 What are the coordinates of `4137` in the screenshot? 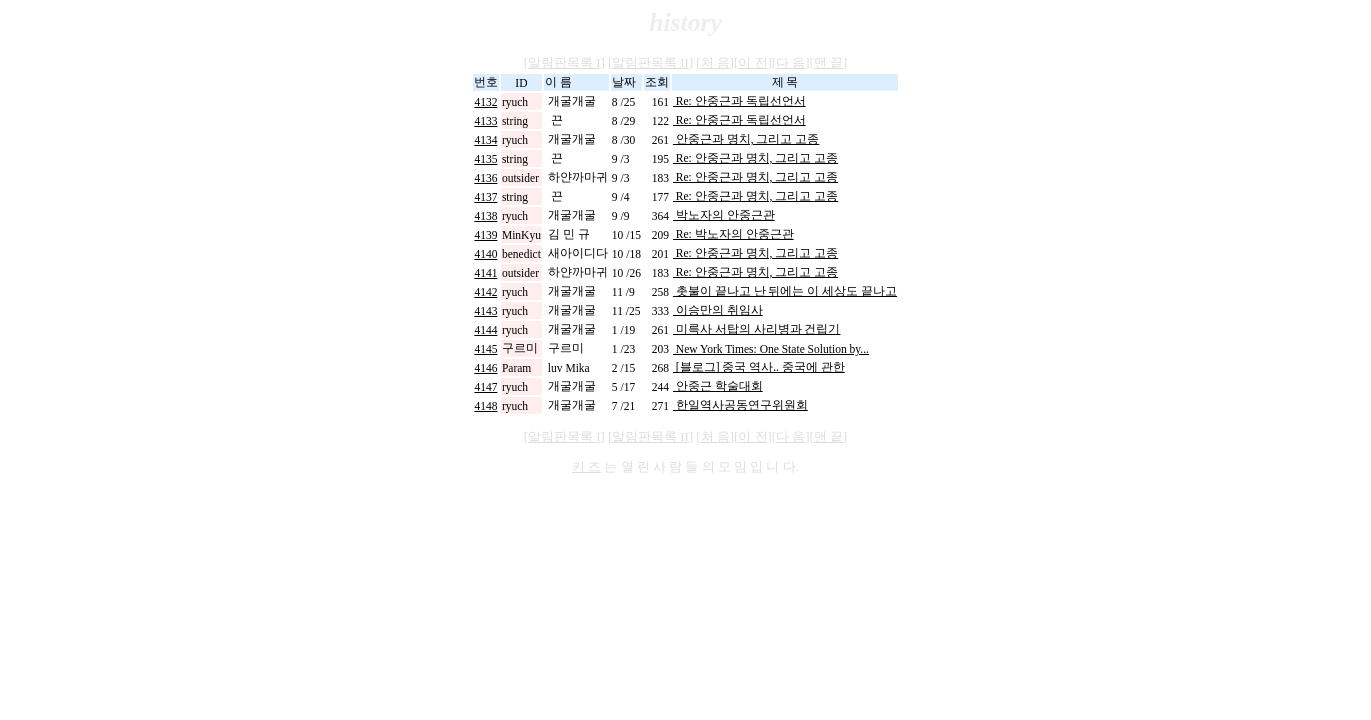 It's located at (485, 197).